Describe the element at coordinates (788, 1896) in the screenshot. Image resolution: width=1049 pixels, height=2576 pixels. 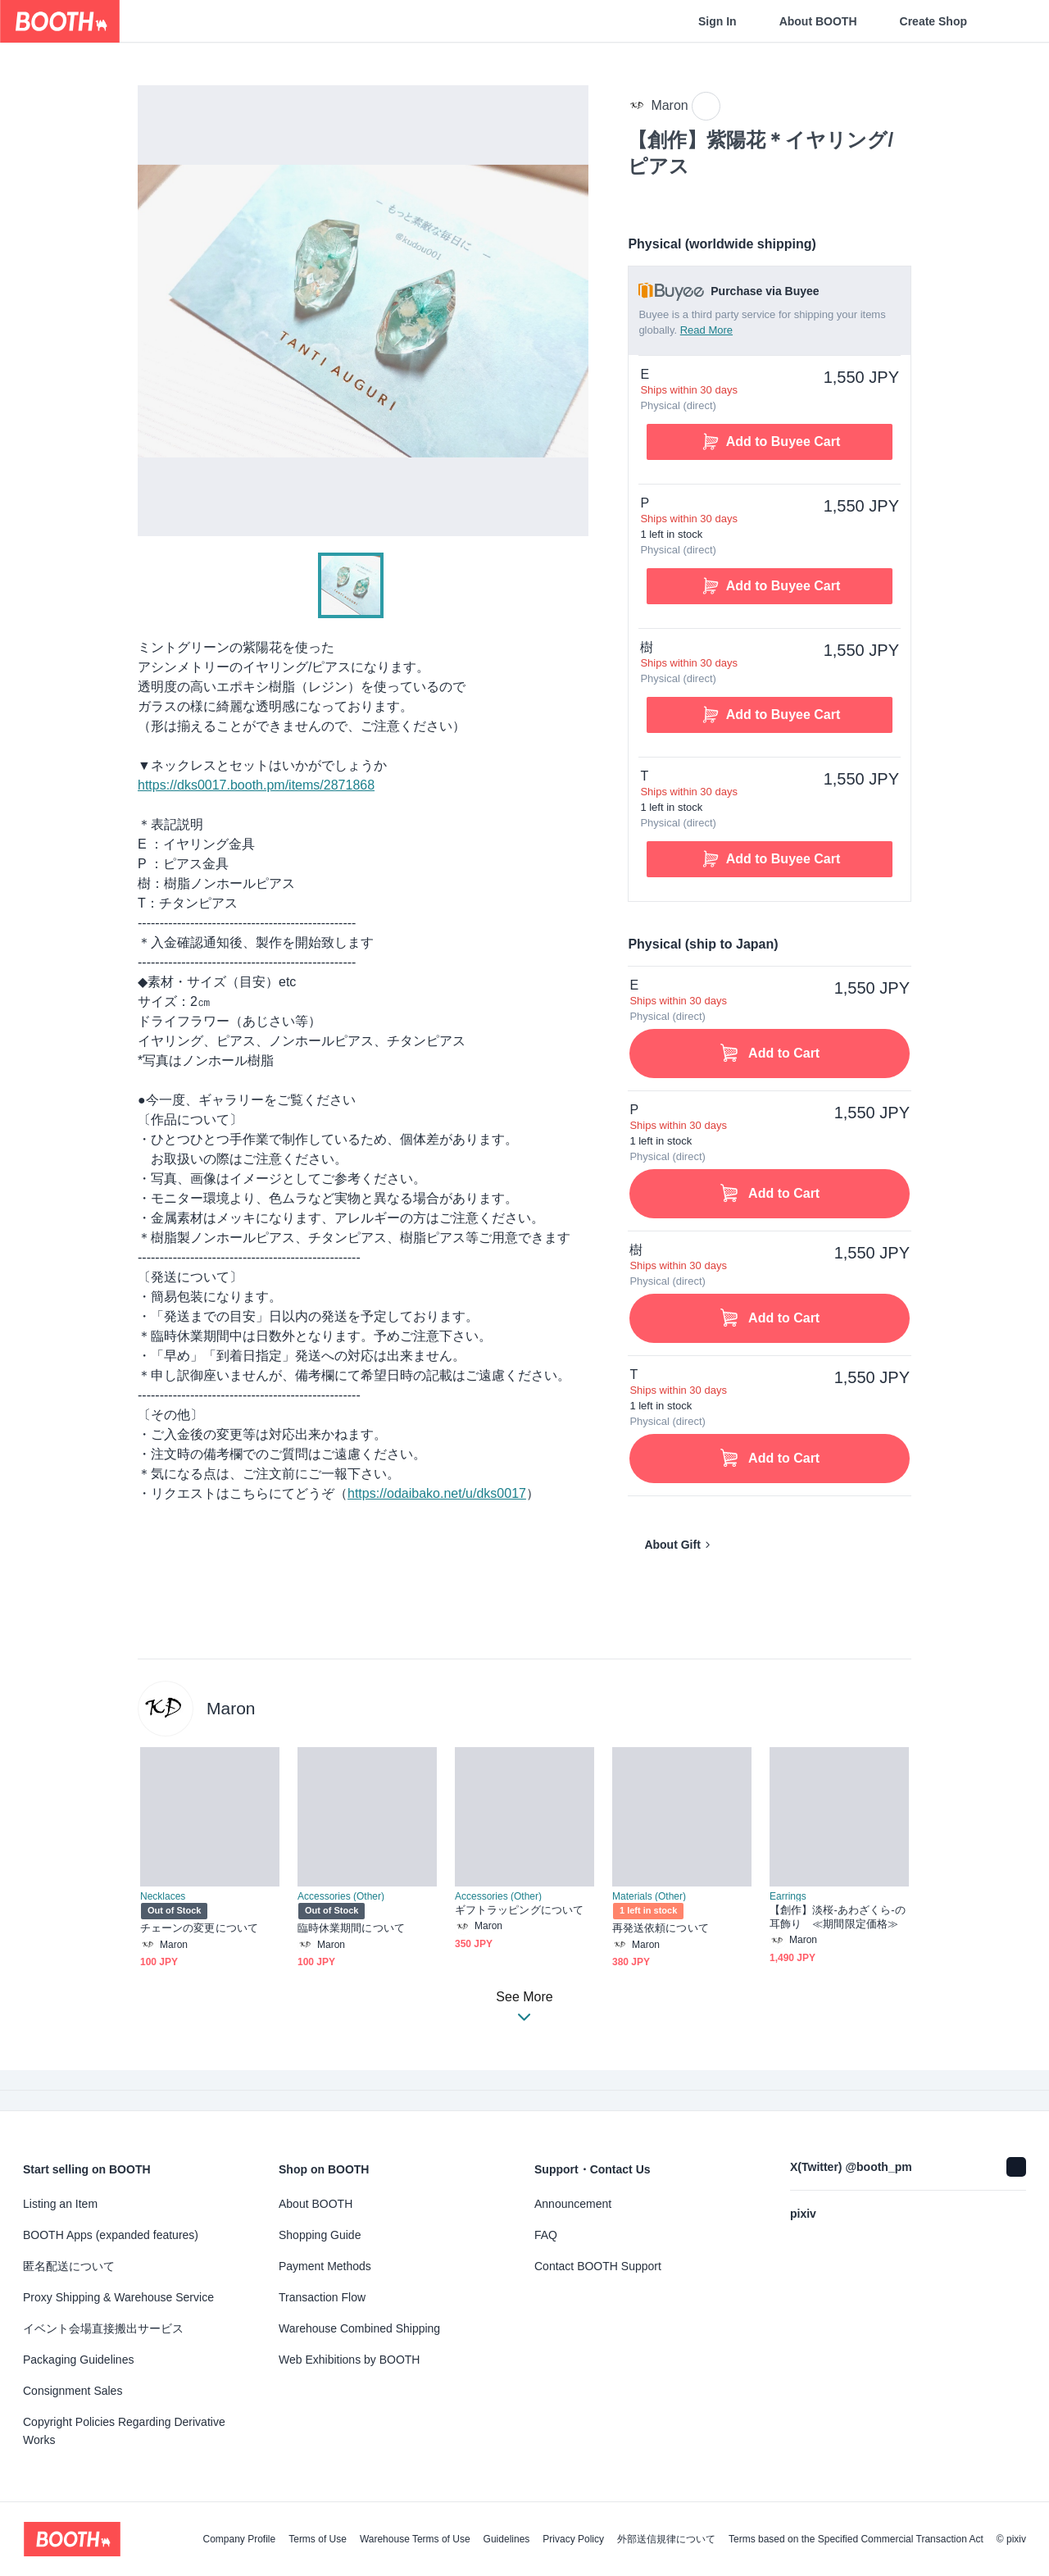
I see `Earrings` at that location.